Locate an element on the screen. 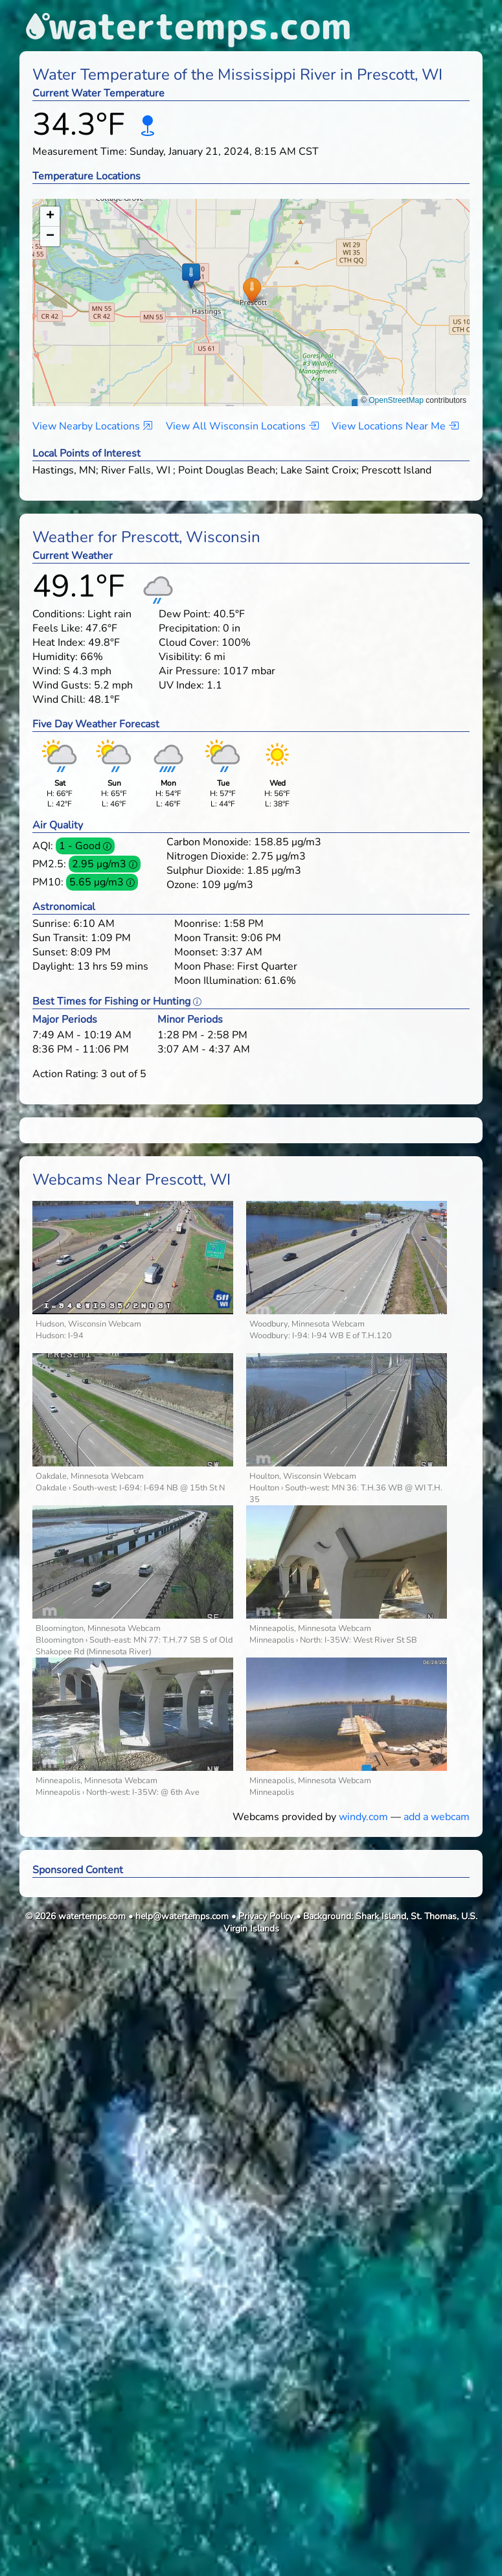  Heat Index: is located at coordinates (59, 642).